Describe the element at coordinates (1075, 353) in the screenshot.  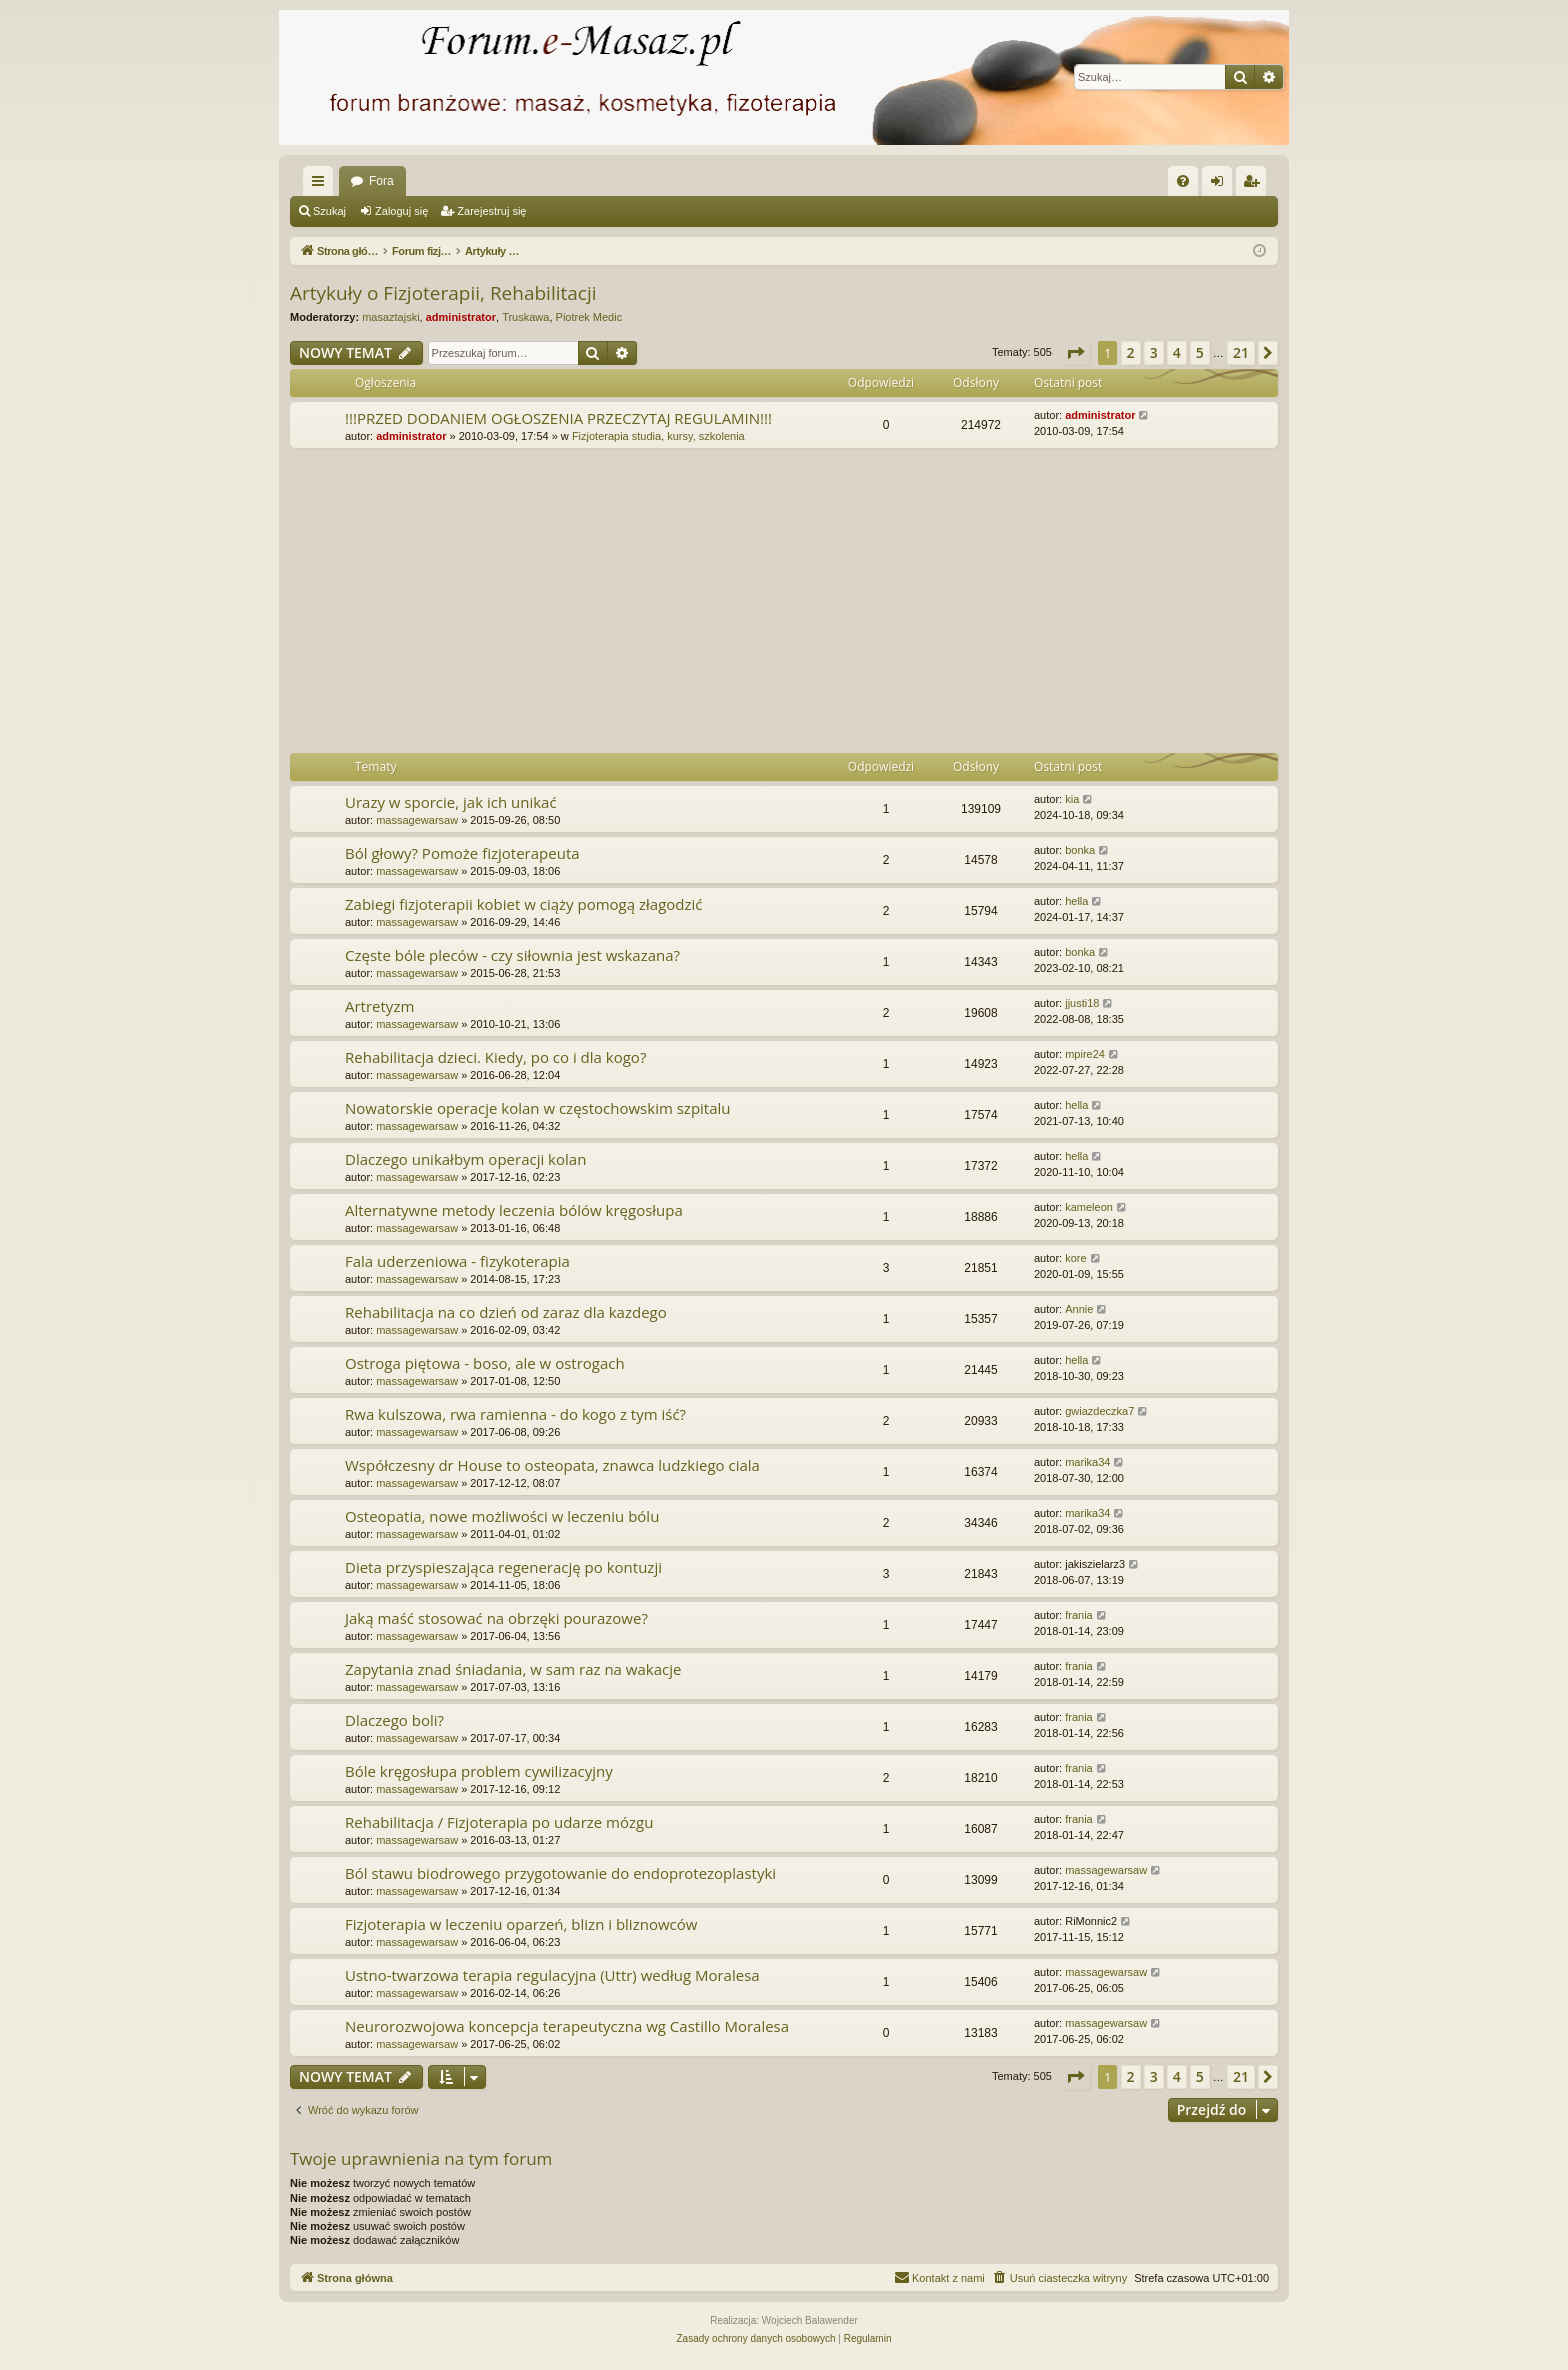
I see `[button]` at that location.